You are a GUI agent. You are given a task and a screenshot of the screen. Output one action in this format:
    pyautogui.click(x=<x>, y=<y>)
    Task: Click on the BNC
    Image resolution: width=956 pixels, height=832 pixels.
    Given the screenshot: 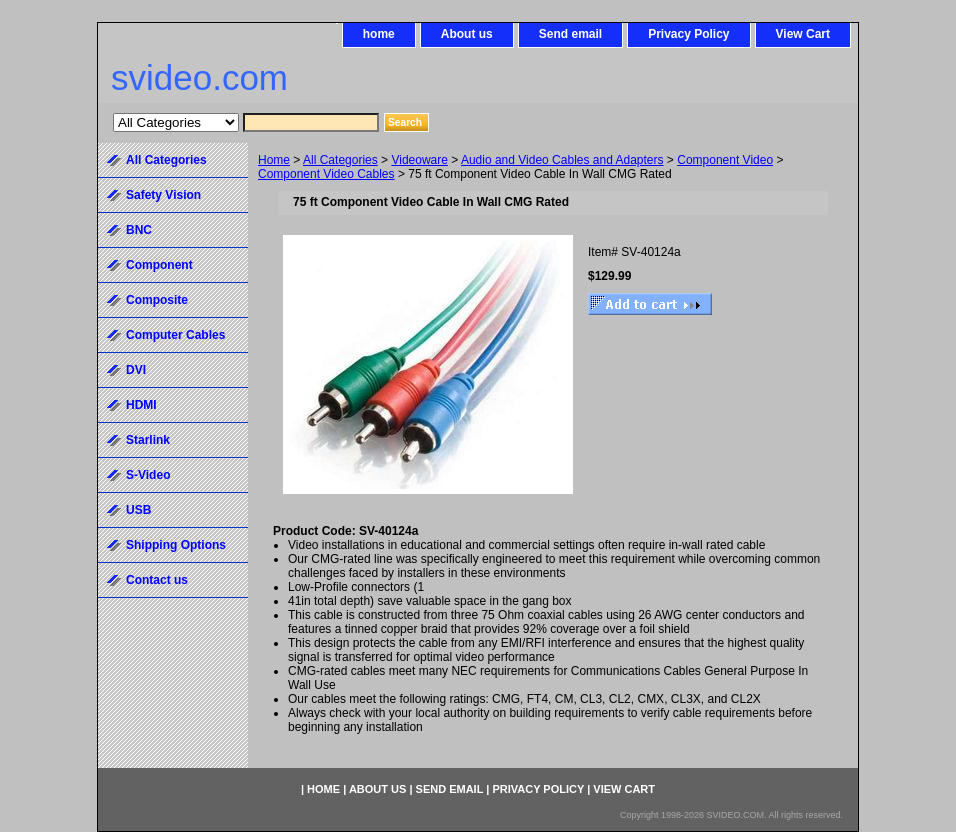 What is the action you would take?
    pyautogui.click(x=139, y=230)
    